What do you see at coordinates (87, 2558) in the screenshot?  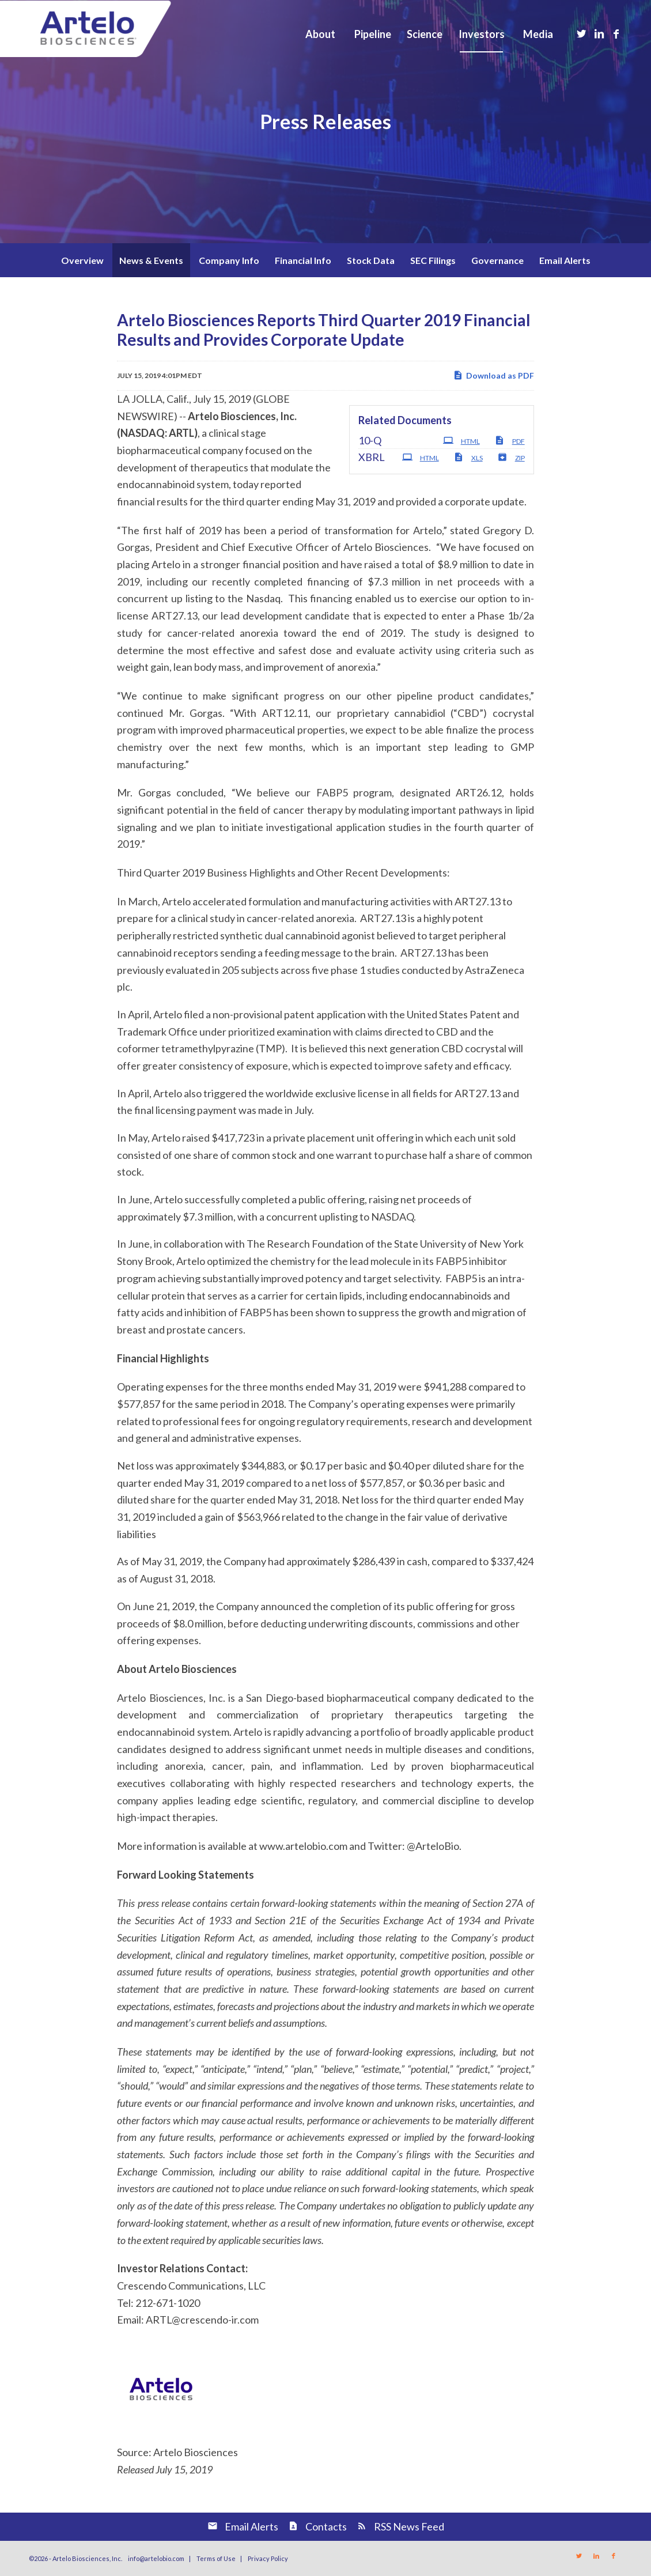 I see `Artelo Biosciences, Inc.` at bounding box center [87, 2558].